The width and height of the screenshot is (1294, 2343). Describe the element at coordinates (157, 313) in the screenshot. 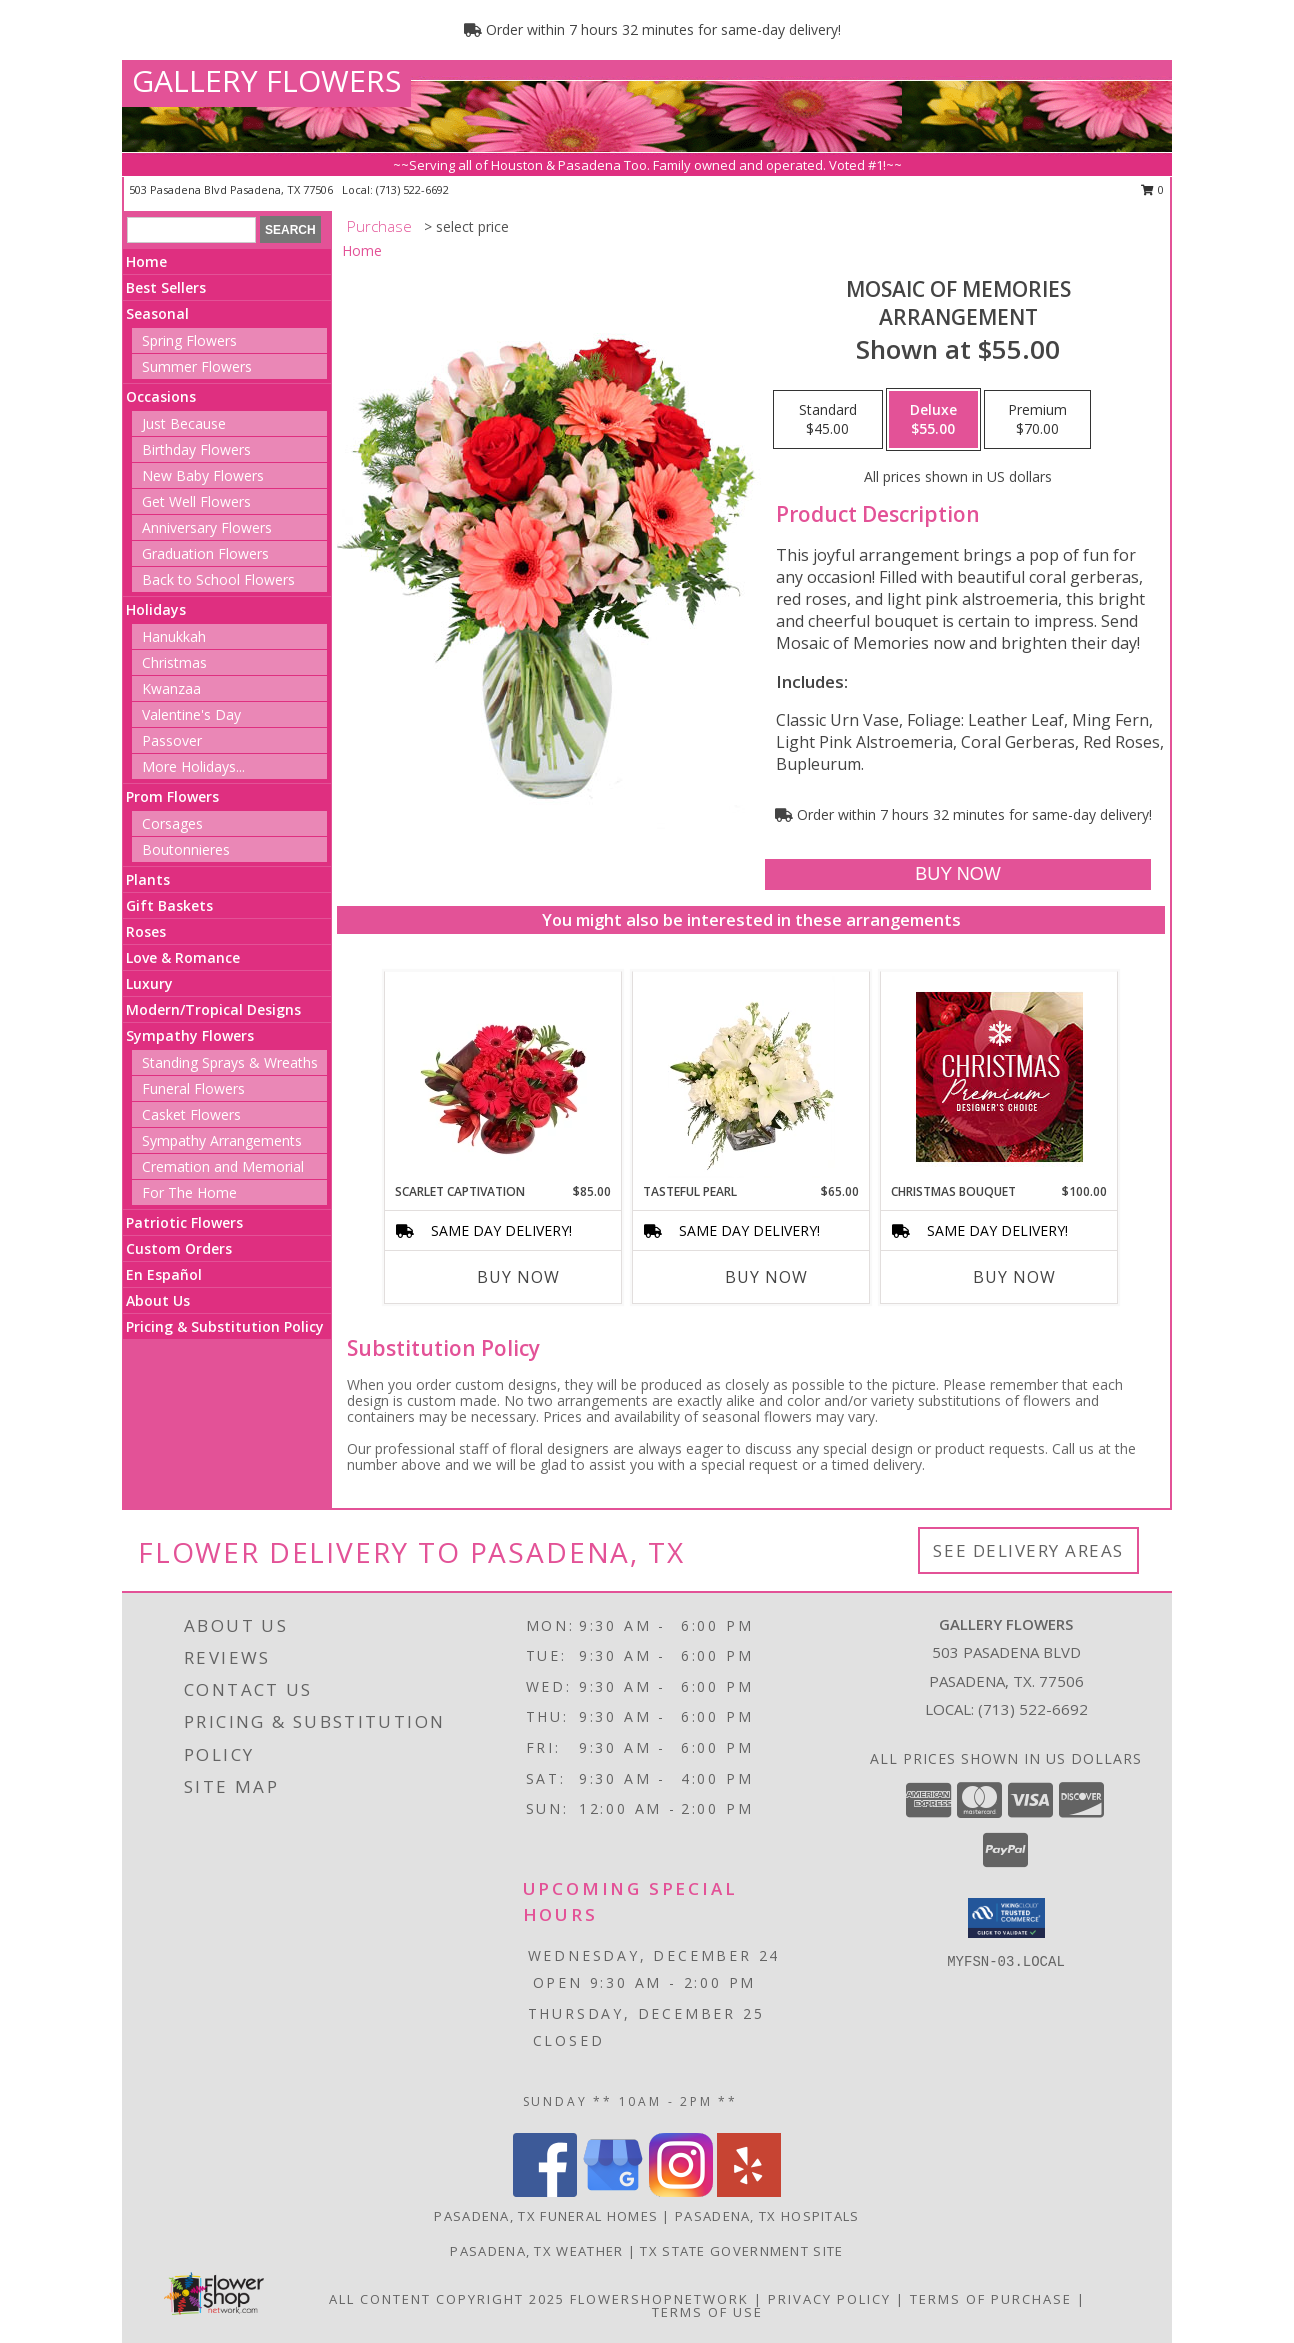

I see `Seasonal` at that location.